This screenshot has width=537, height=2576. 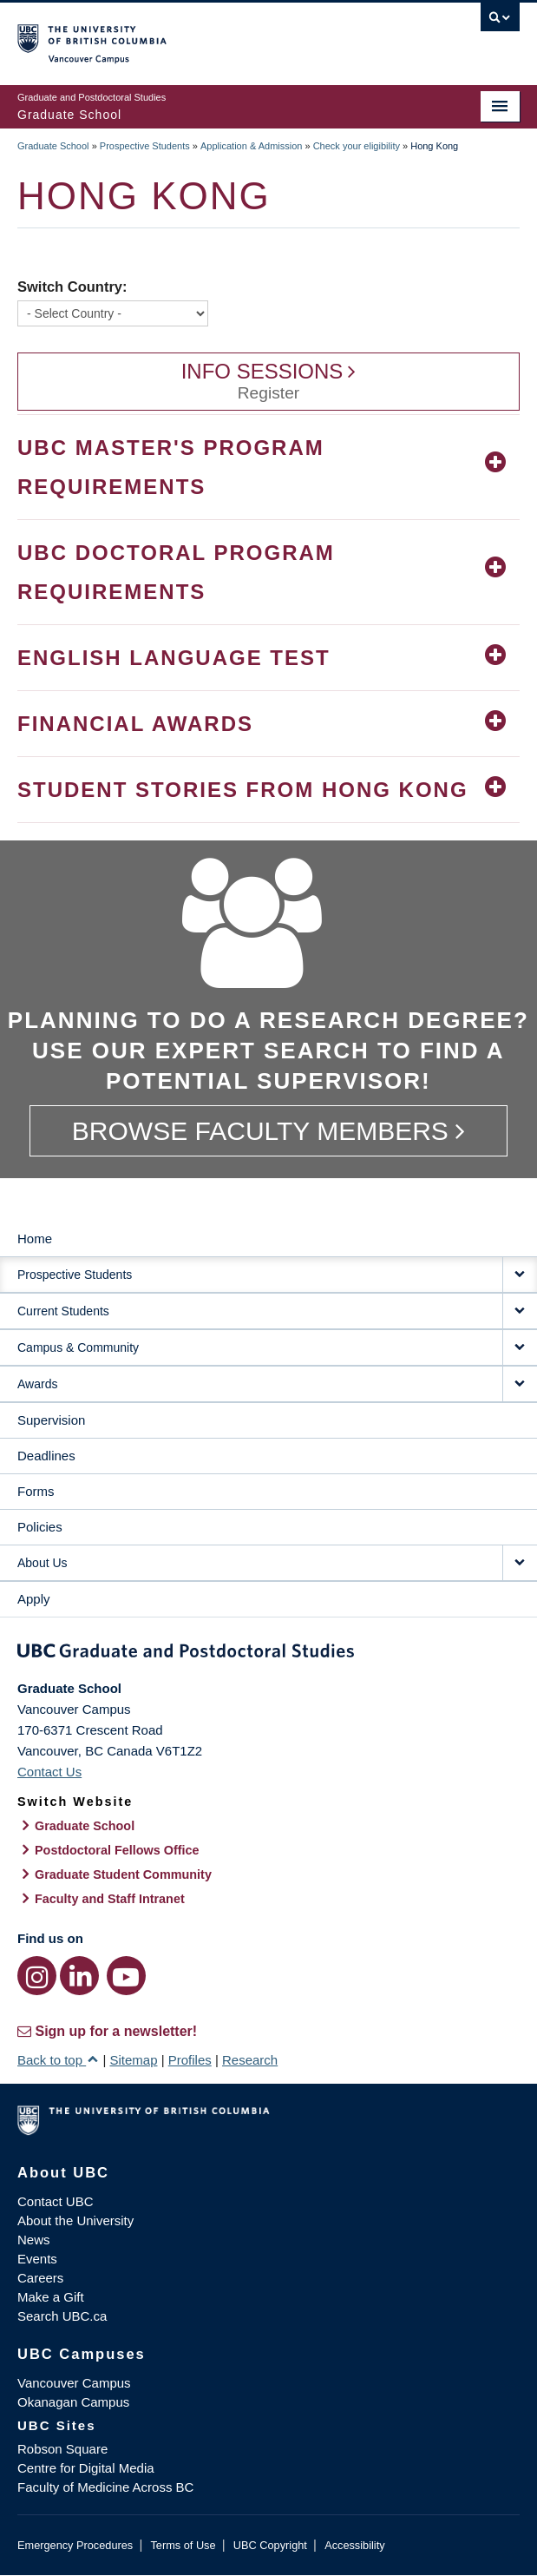 What do you see at coordinates (110, 1899) in the screenshot?
I see `Faculty and Staff Intranet` at bounding box center [110, 1899].